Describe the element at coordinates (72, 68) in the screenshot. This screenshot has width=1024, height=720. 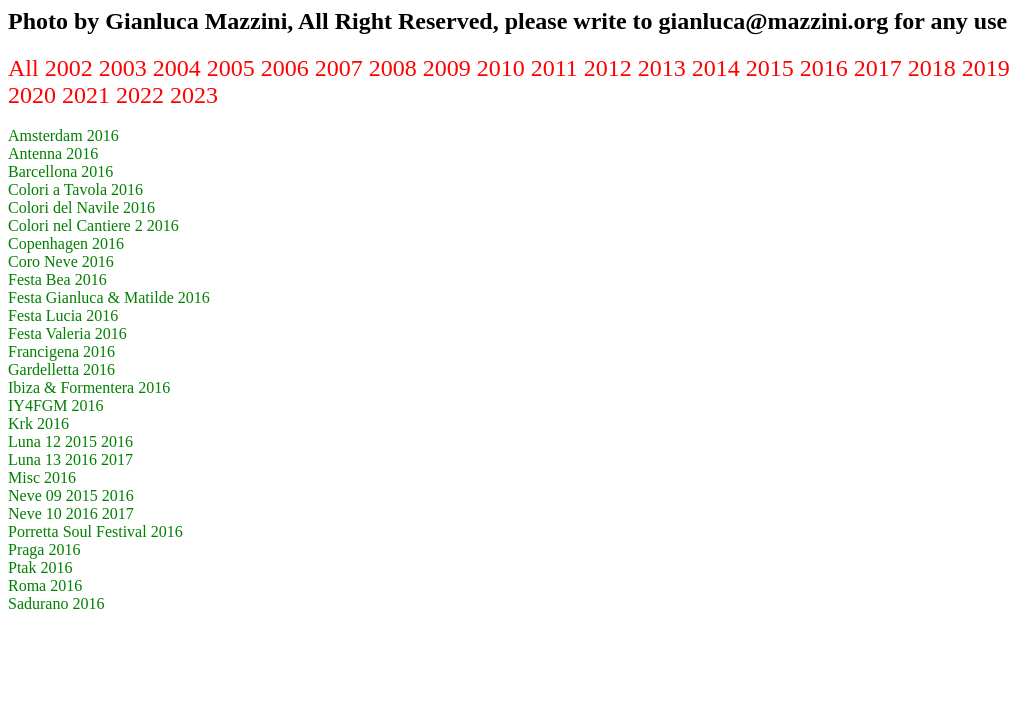
I see `2002` at that location.